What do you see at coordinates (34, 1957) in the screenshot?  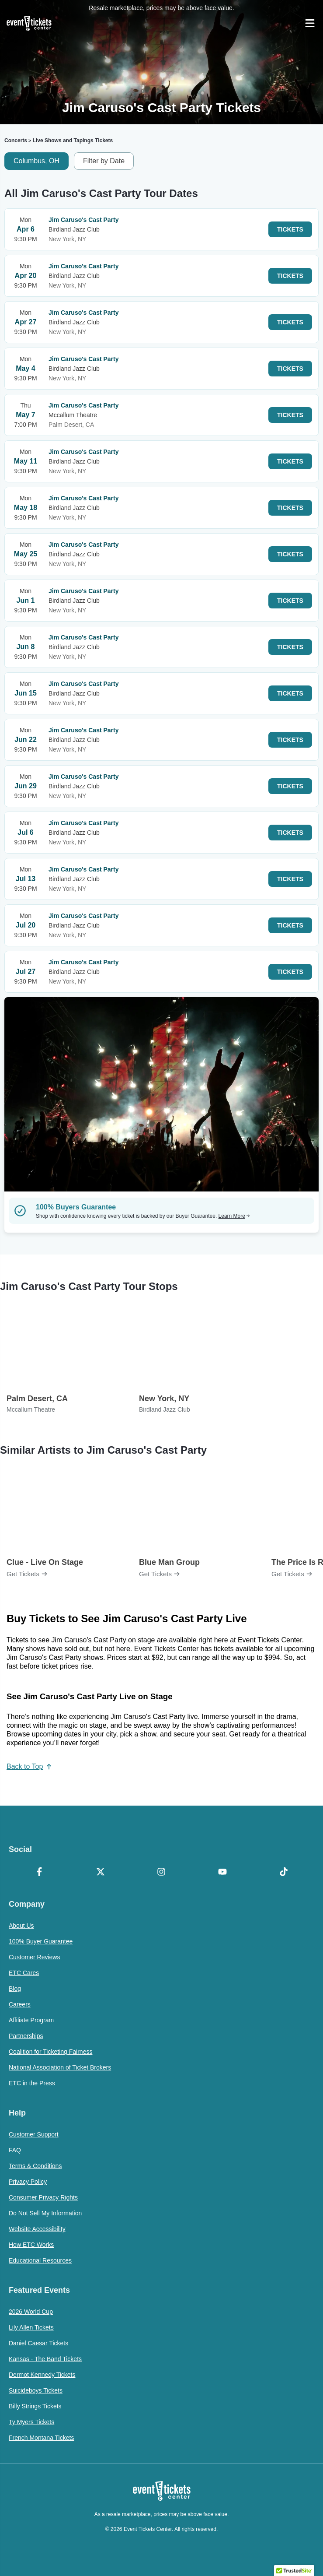 I see `Customer Reviews` at bounding box center [34, 1957].